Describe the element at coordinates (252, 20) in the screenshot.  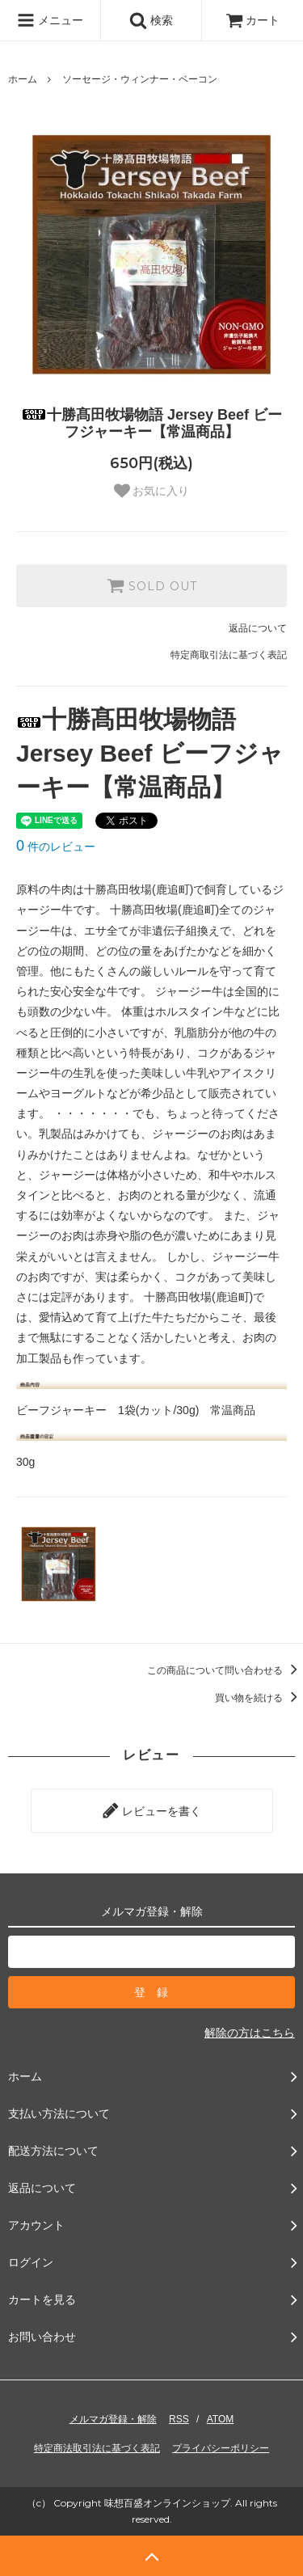
I see `カート` at that location.